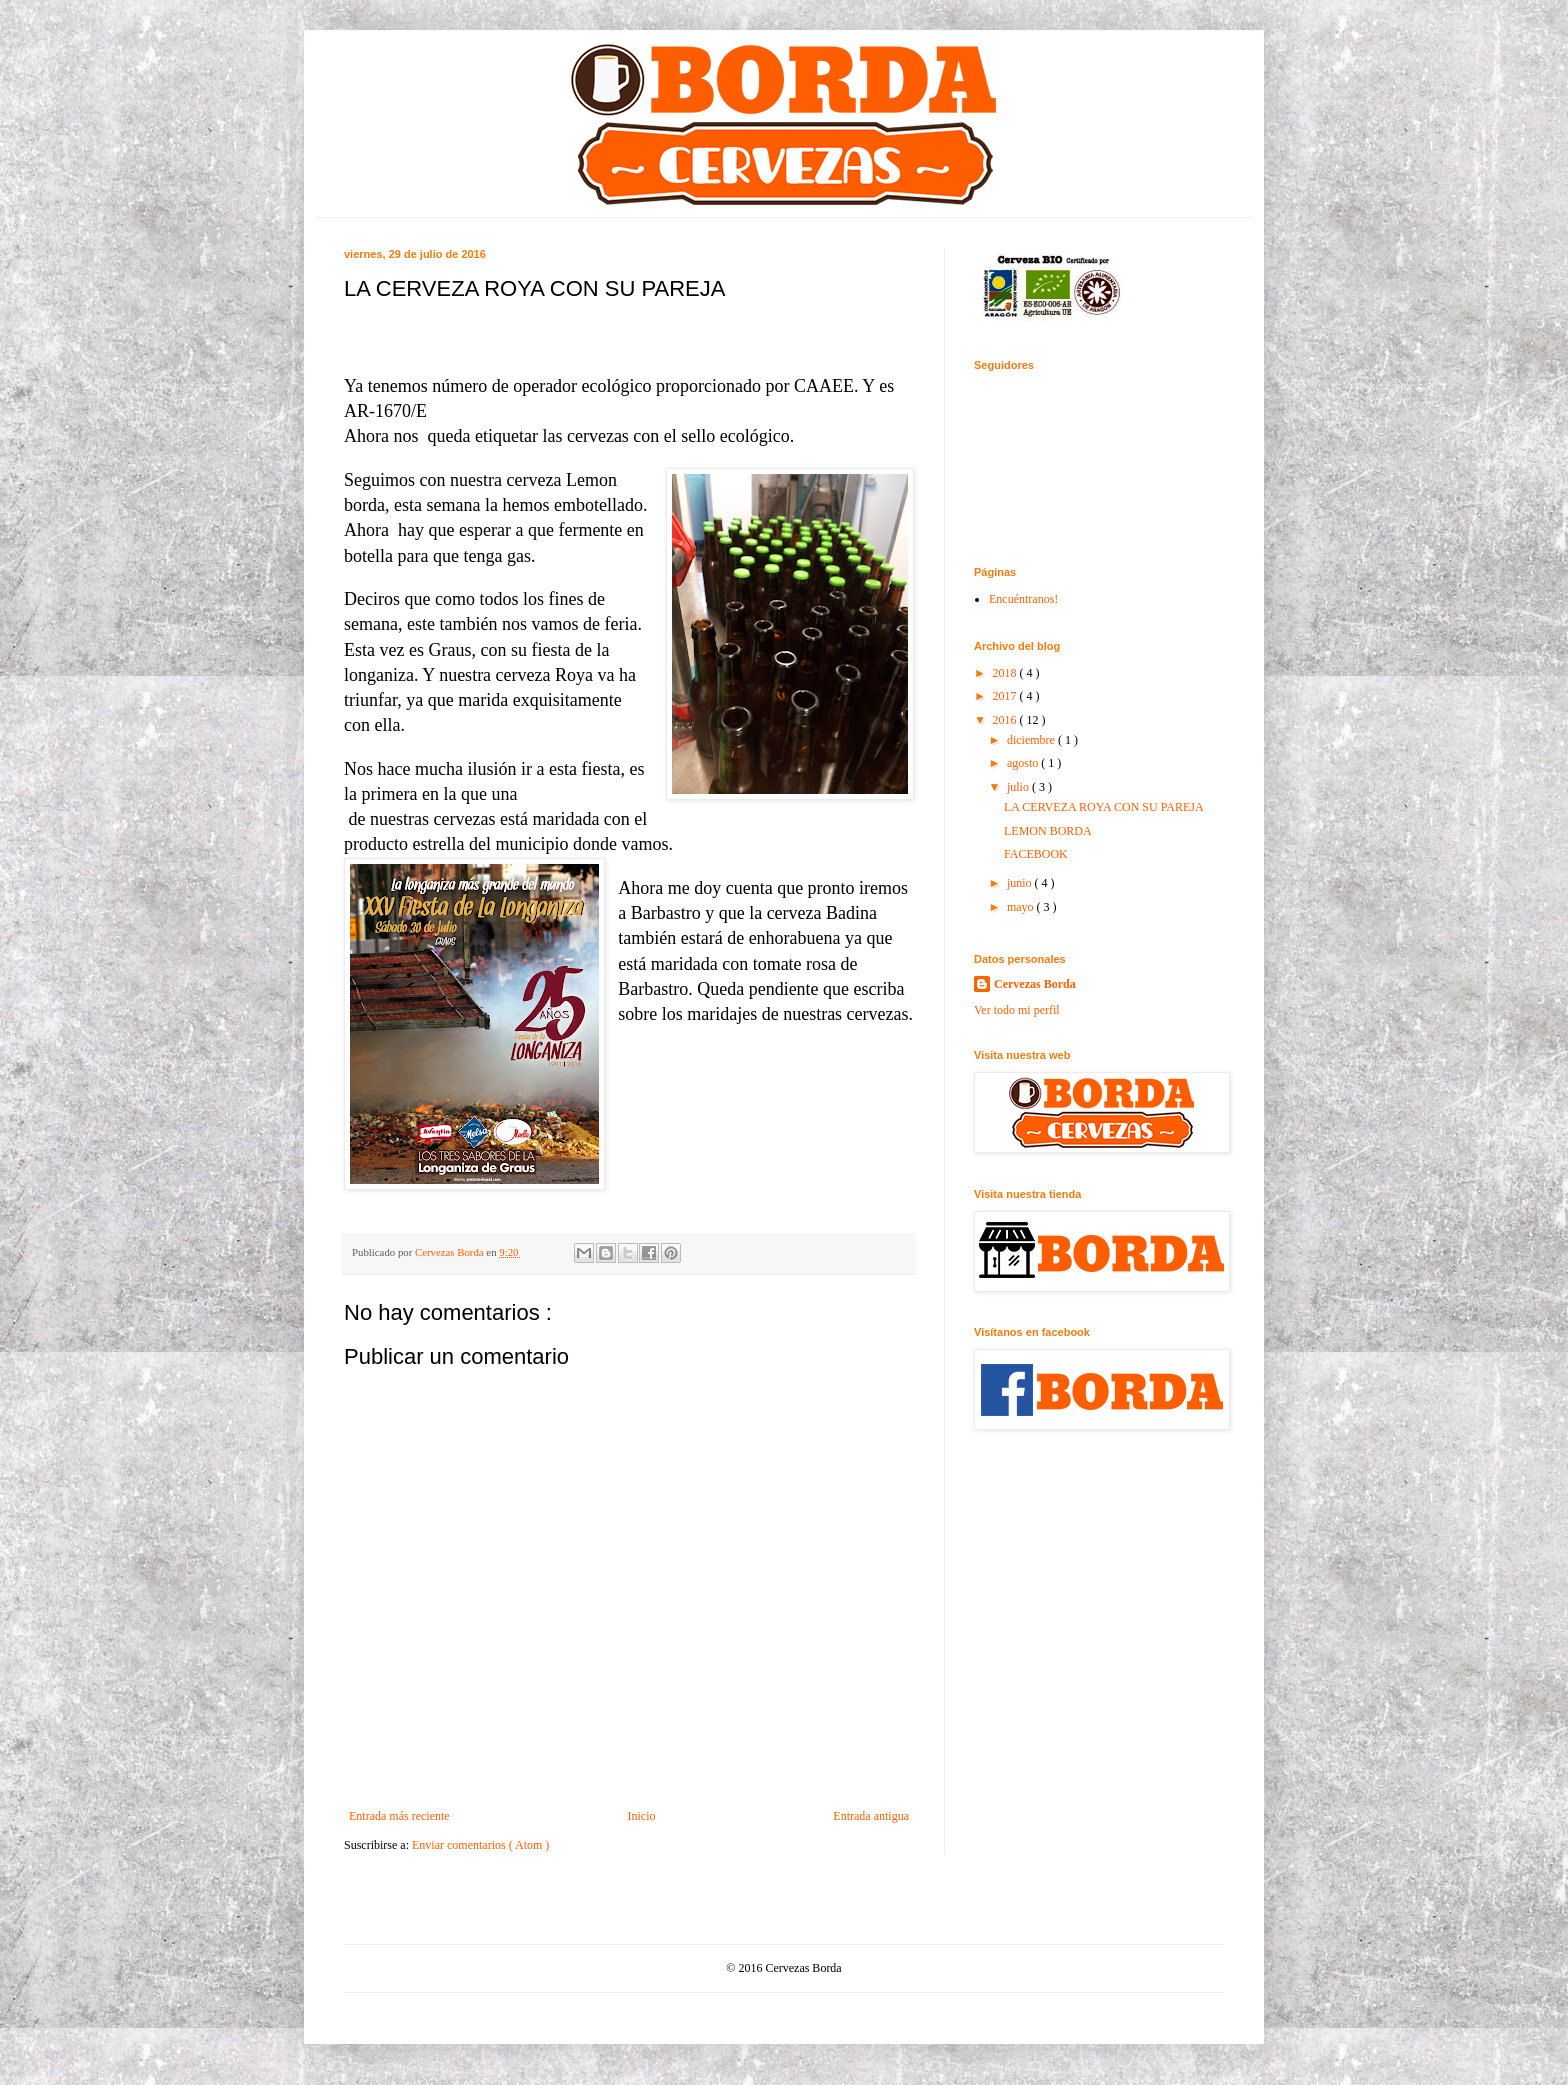  What do you see at coordinates (641, 1816) in the screenshot?
I see `Inicio` at bounding box center [641, 1816].